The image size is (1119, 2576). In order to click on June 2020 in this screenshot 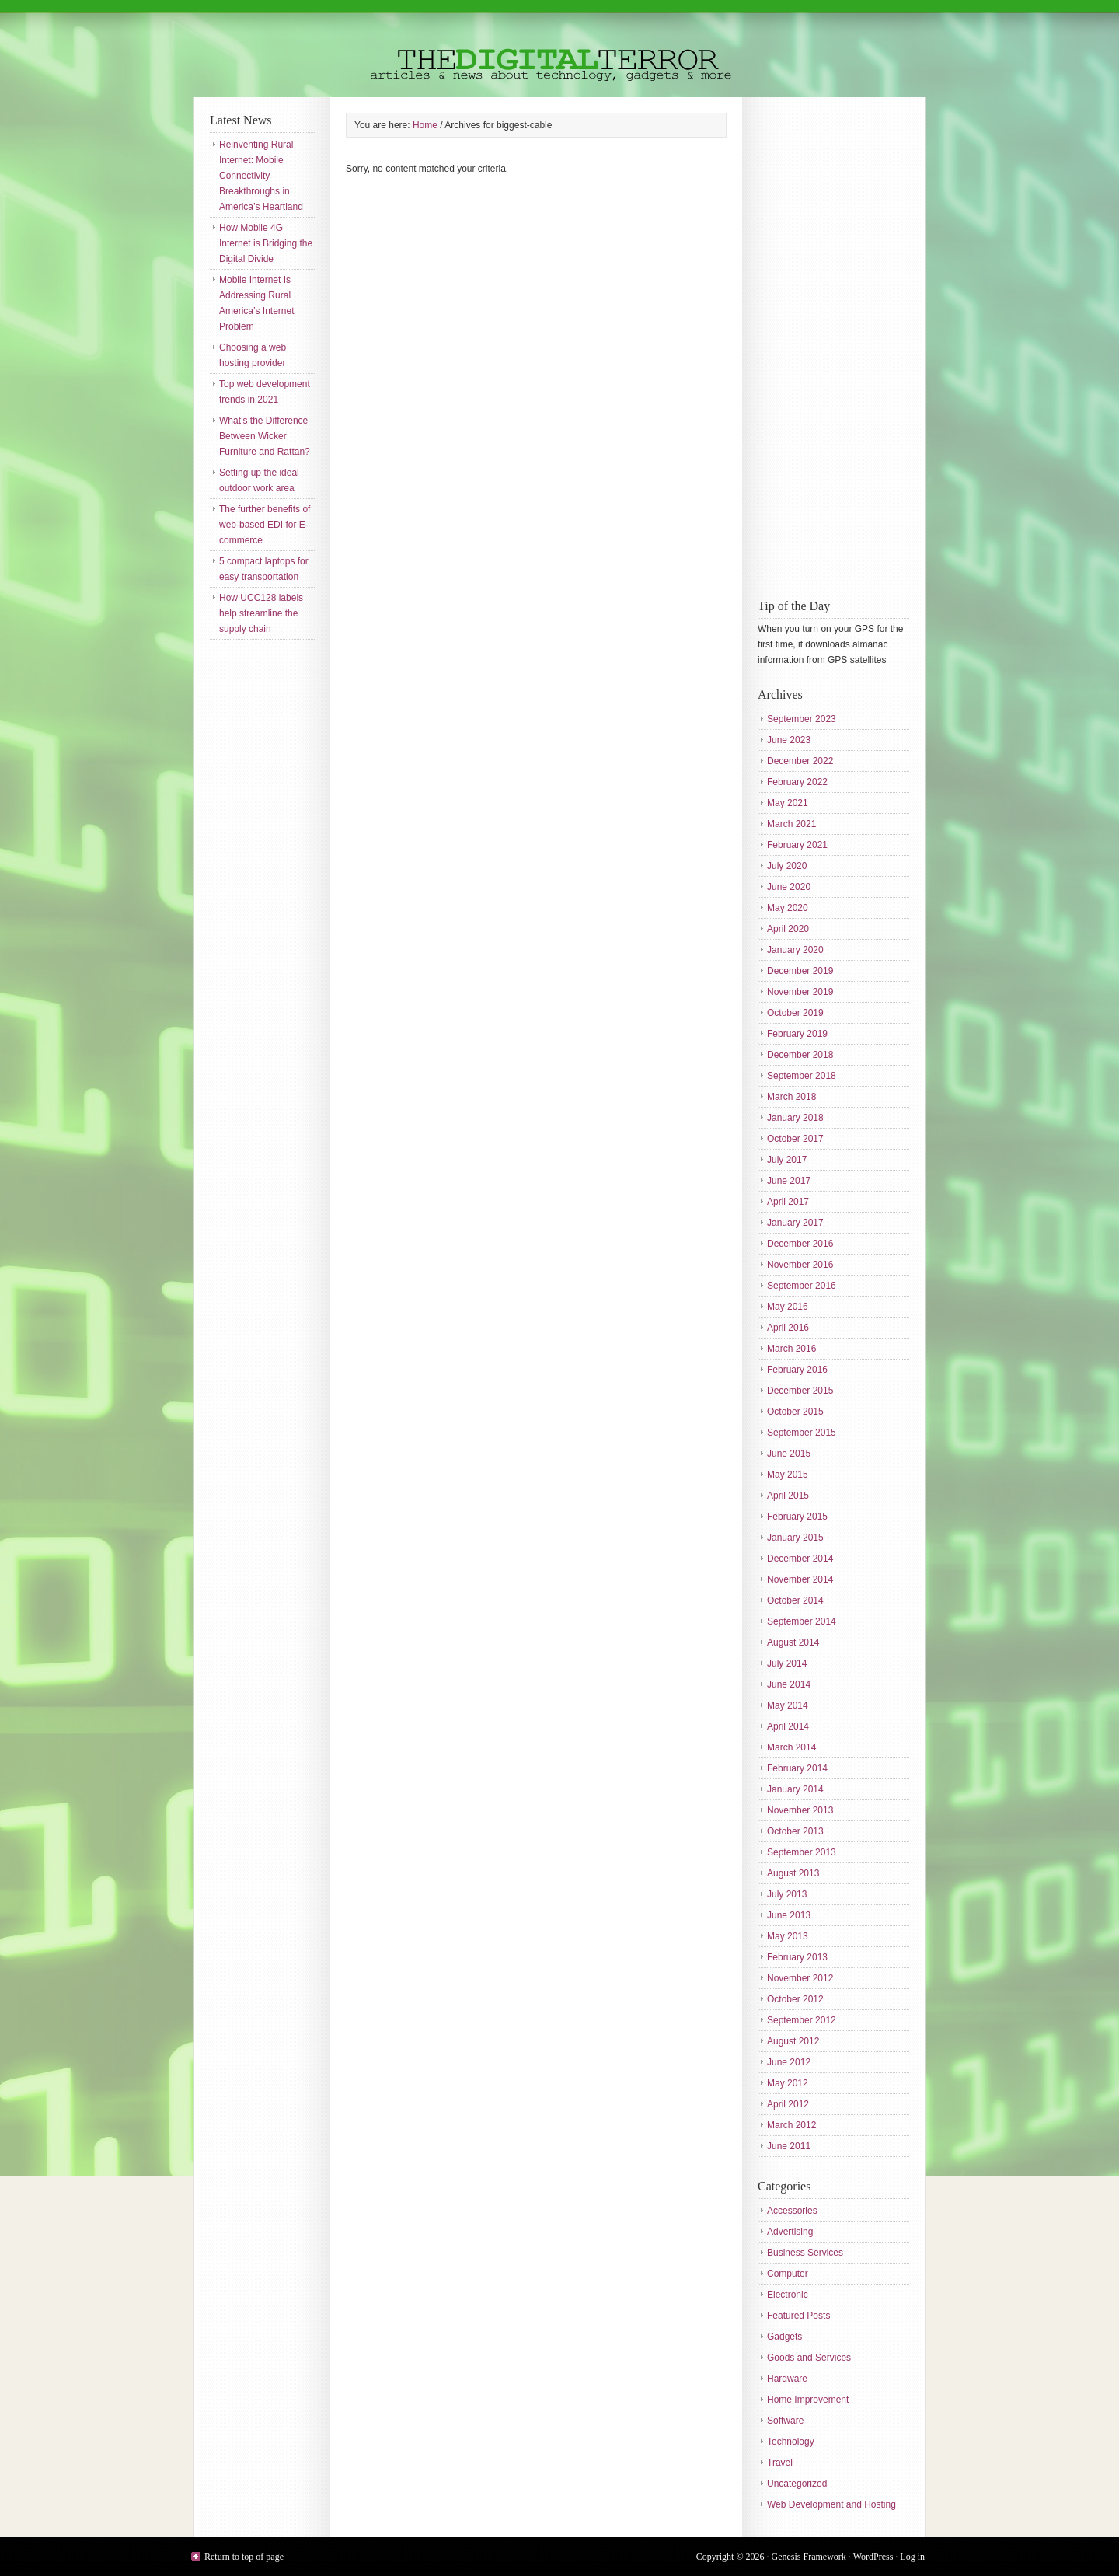, I will do `click(788, 886)`.